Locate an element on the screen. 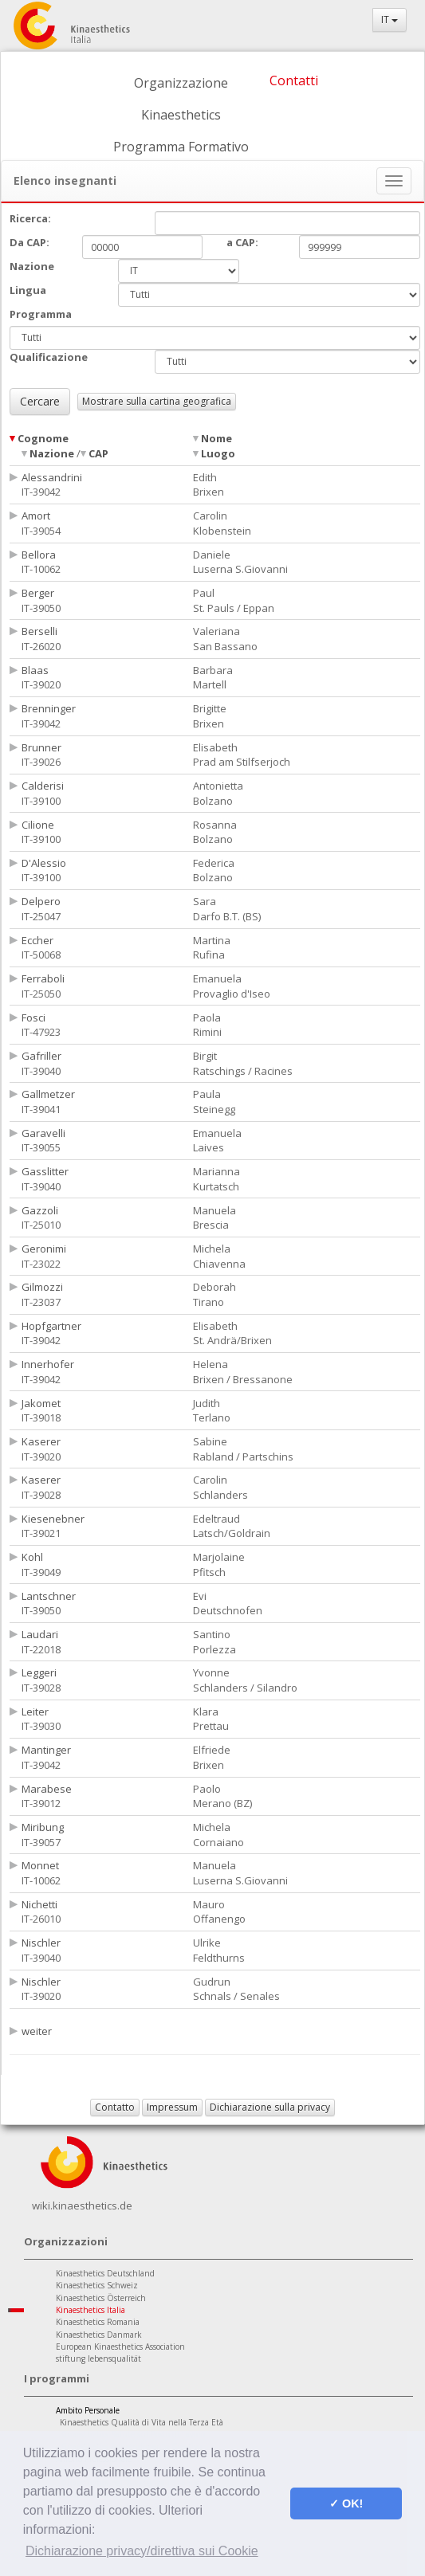 The image size is (425, 2576). Cercare is located at coordinates (40, 401).